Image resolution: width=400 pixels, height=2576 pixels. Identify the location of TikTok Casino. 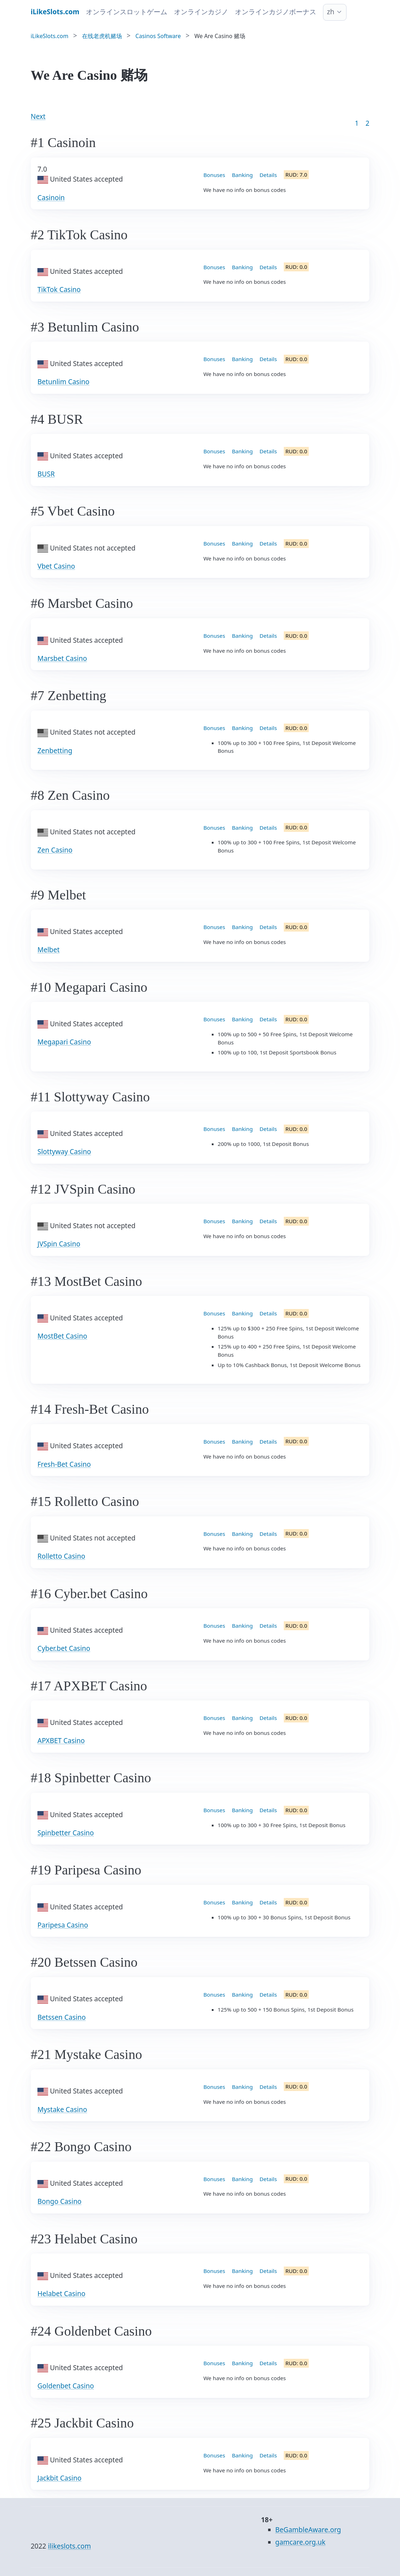
(59, 289).